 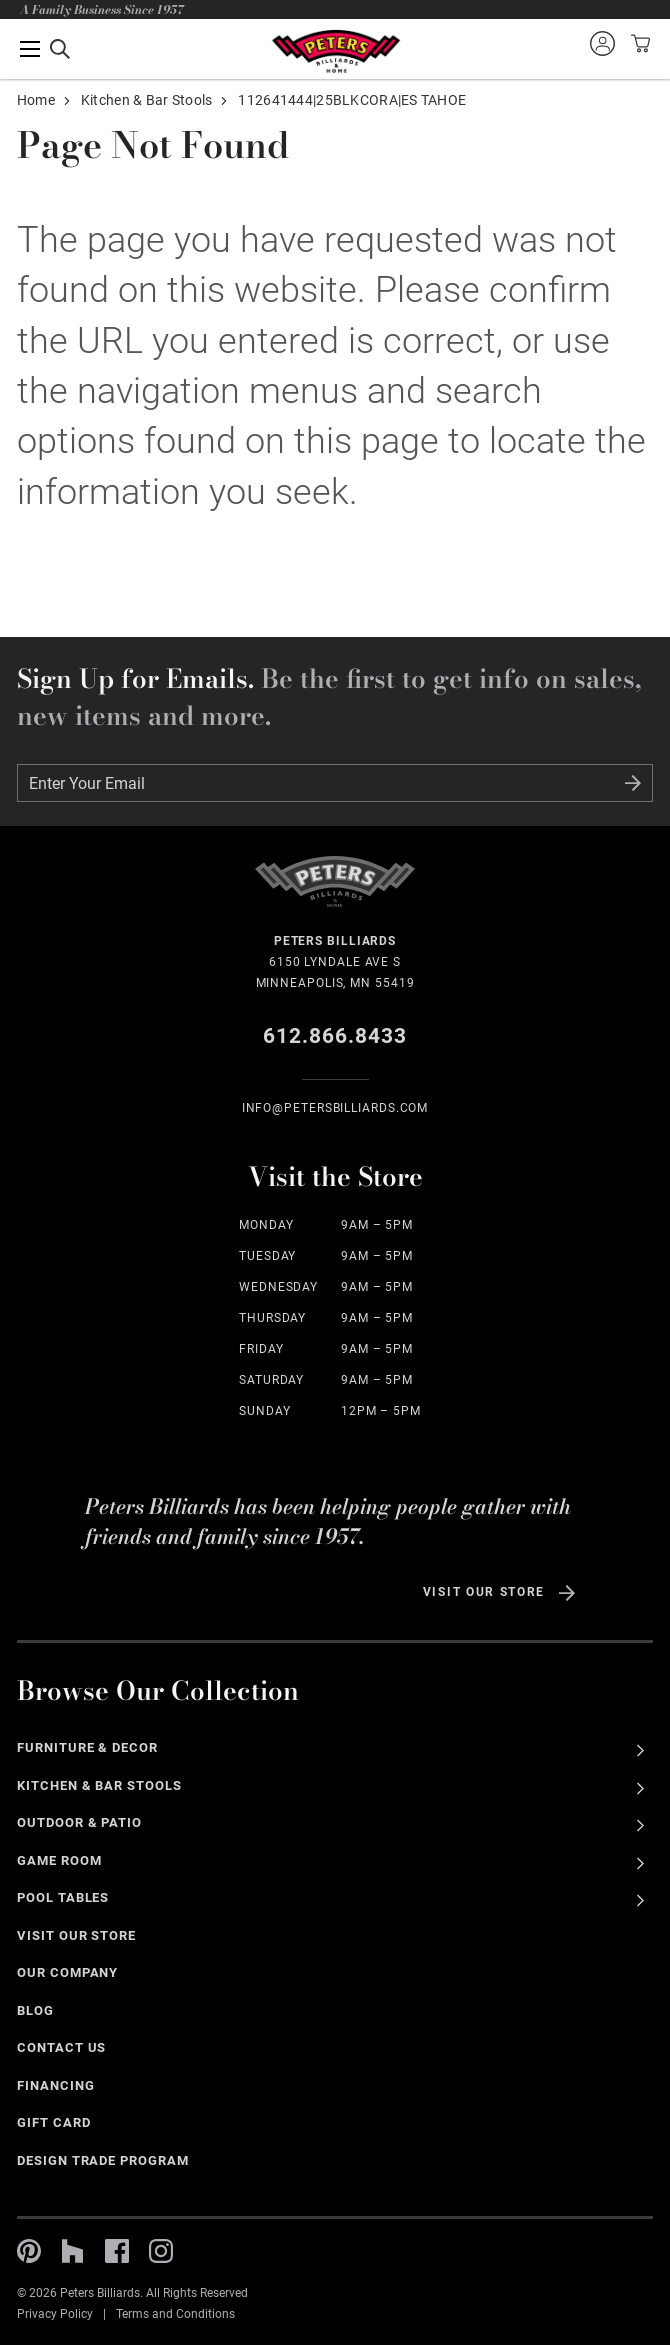 What do you see at coordinates (80, 1822) in the screenshot?
I see `Outdoor & Patio` at bounding box center [80, 1822].